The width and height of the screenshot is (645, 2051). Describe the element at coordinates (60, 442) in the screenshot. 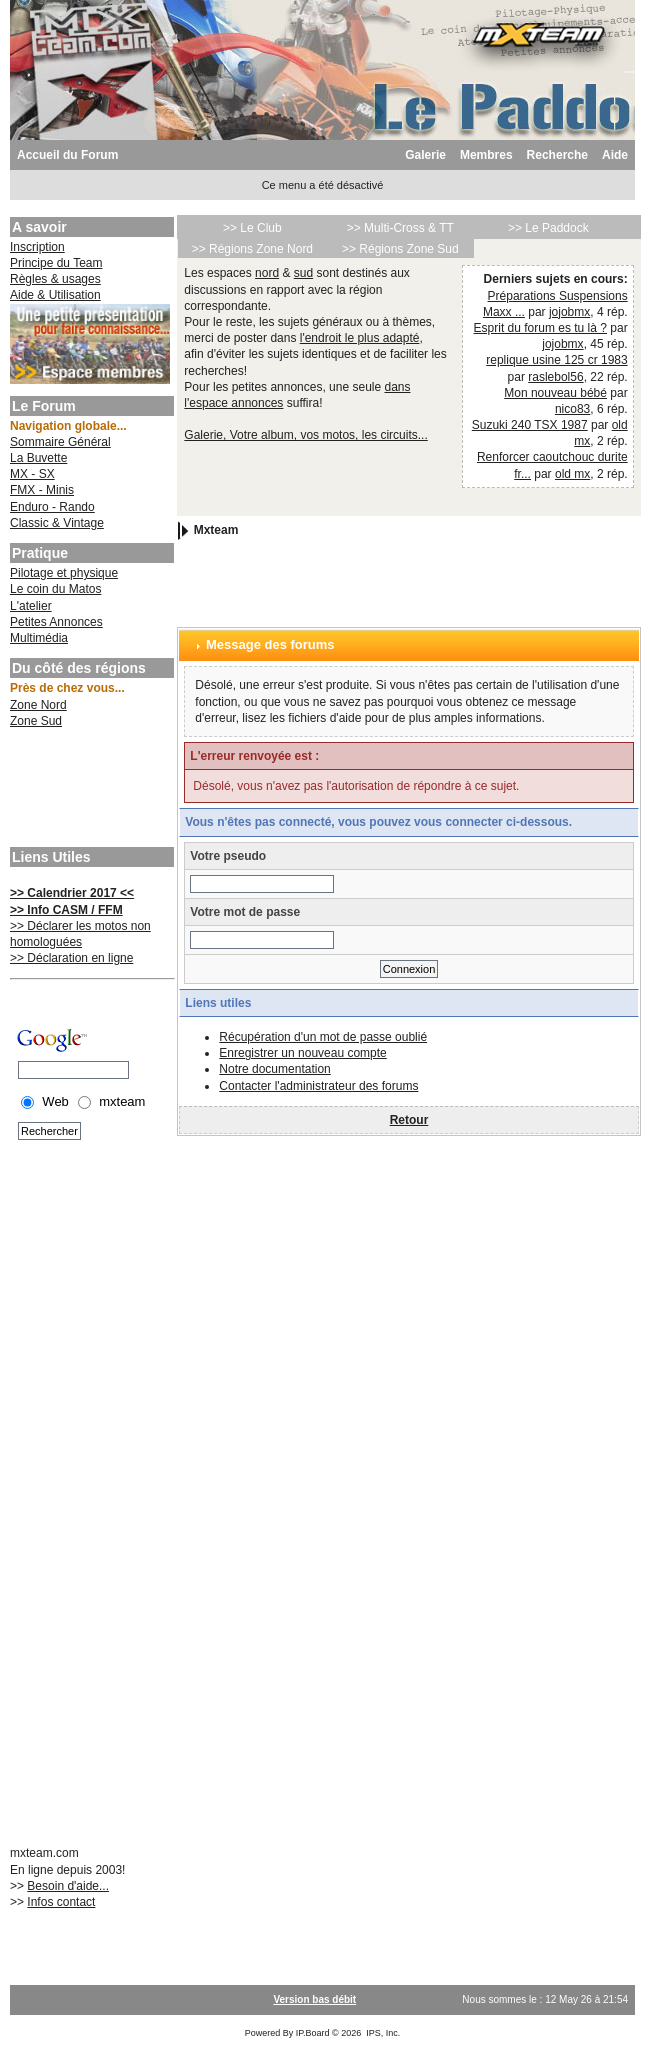

I see `Sommaire Général` at that location.